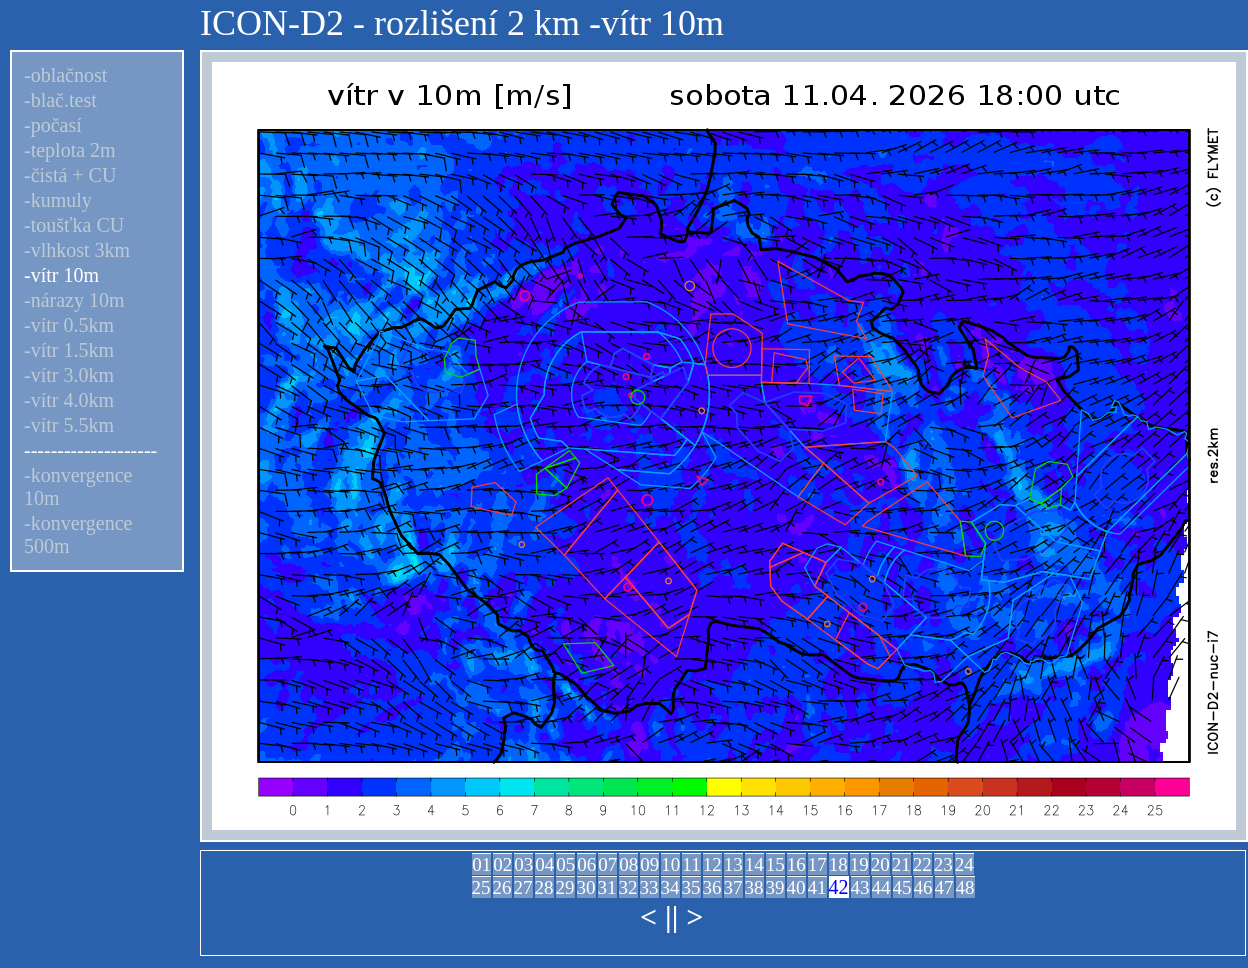 This screenshot has width=1248, height=968. What do you see at coordinates (817, 887) in the screenshot?
I see `41` at bounding box center [817, 887].